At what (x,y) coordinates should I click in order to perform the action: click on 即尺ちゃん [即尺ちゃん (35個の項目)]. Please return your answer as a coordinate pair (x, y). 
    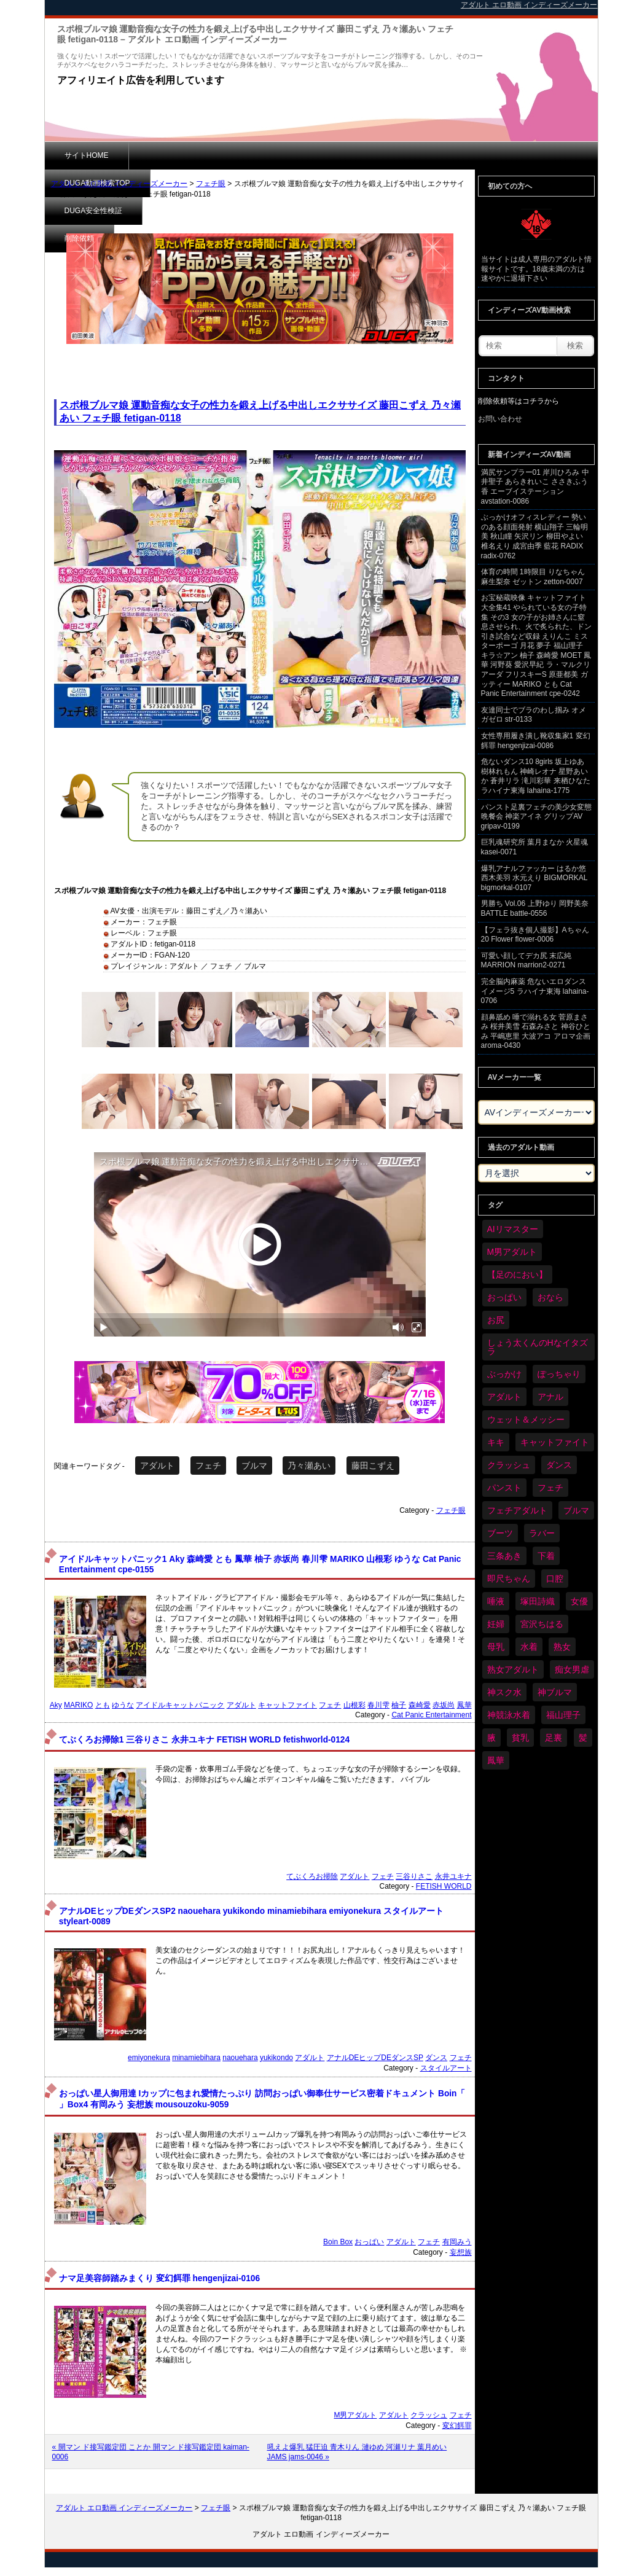
    Looking at the image, I should click on (508, 1578).